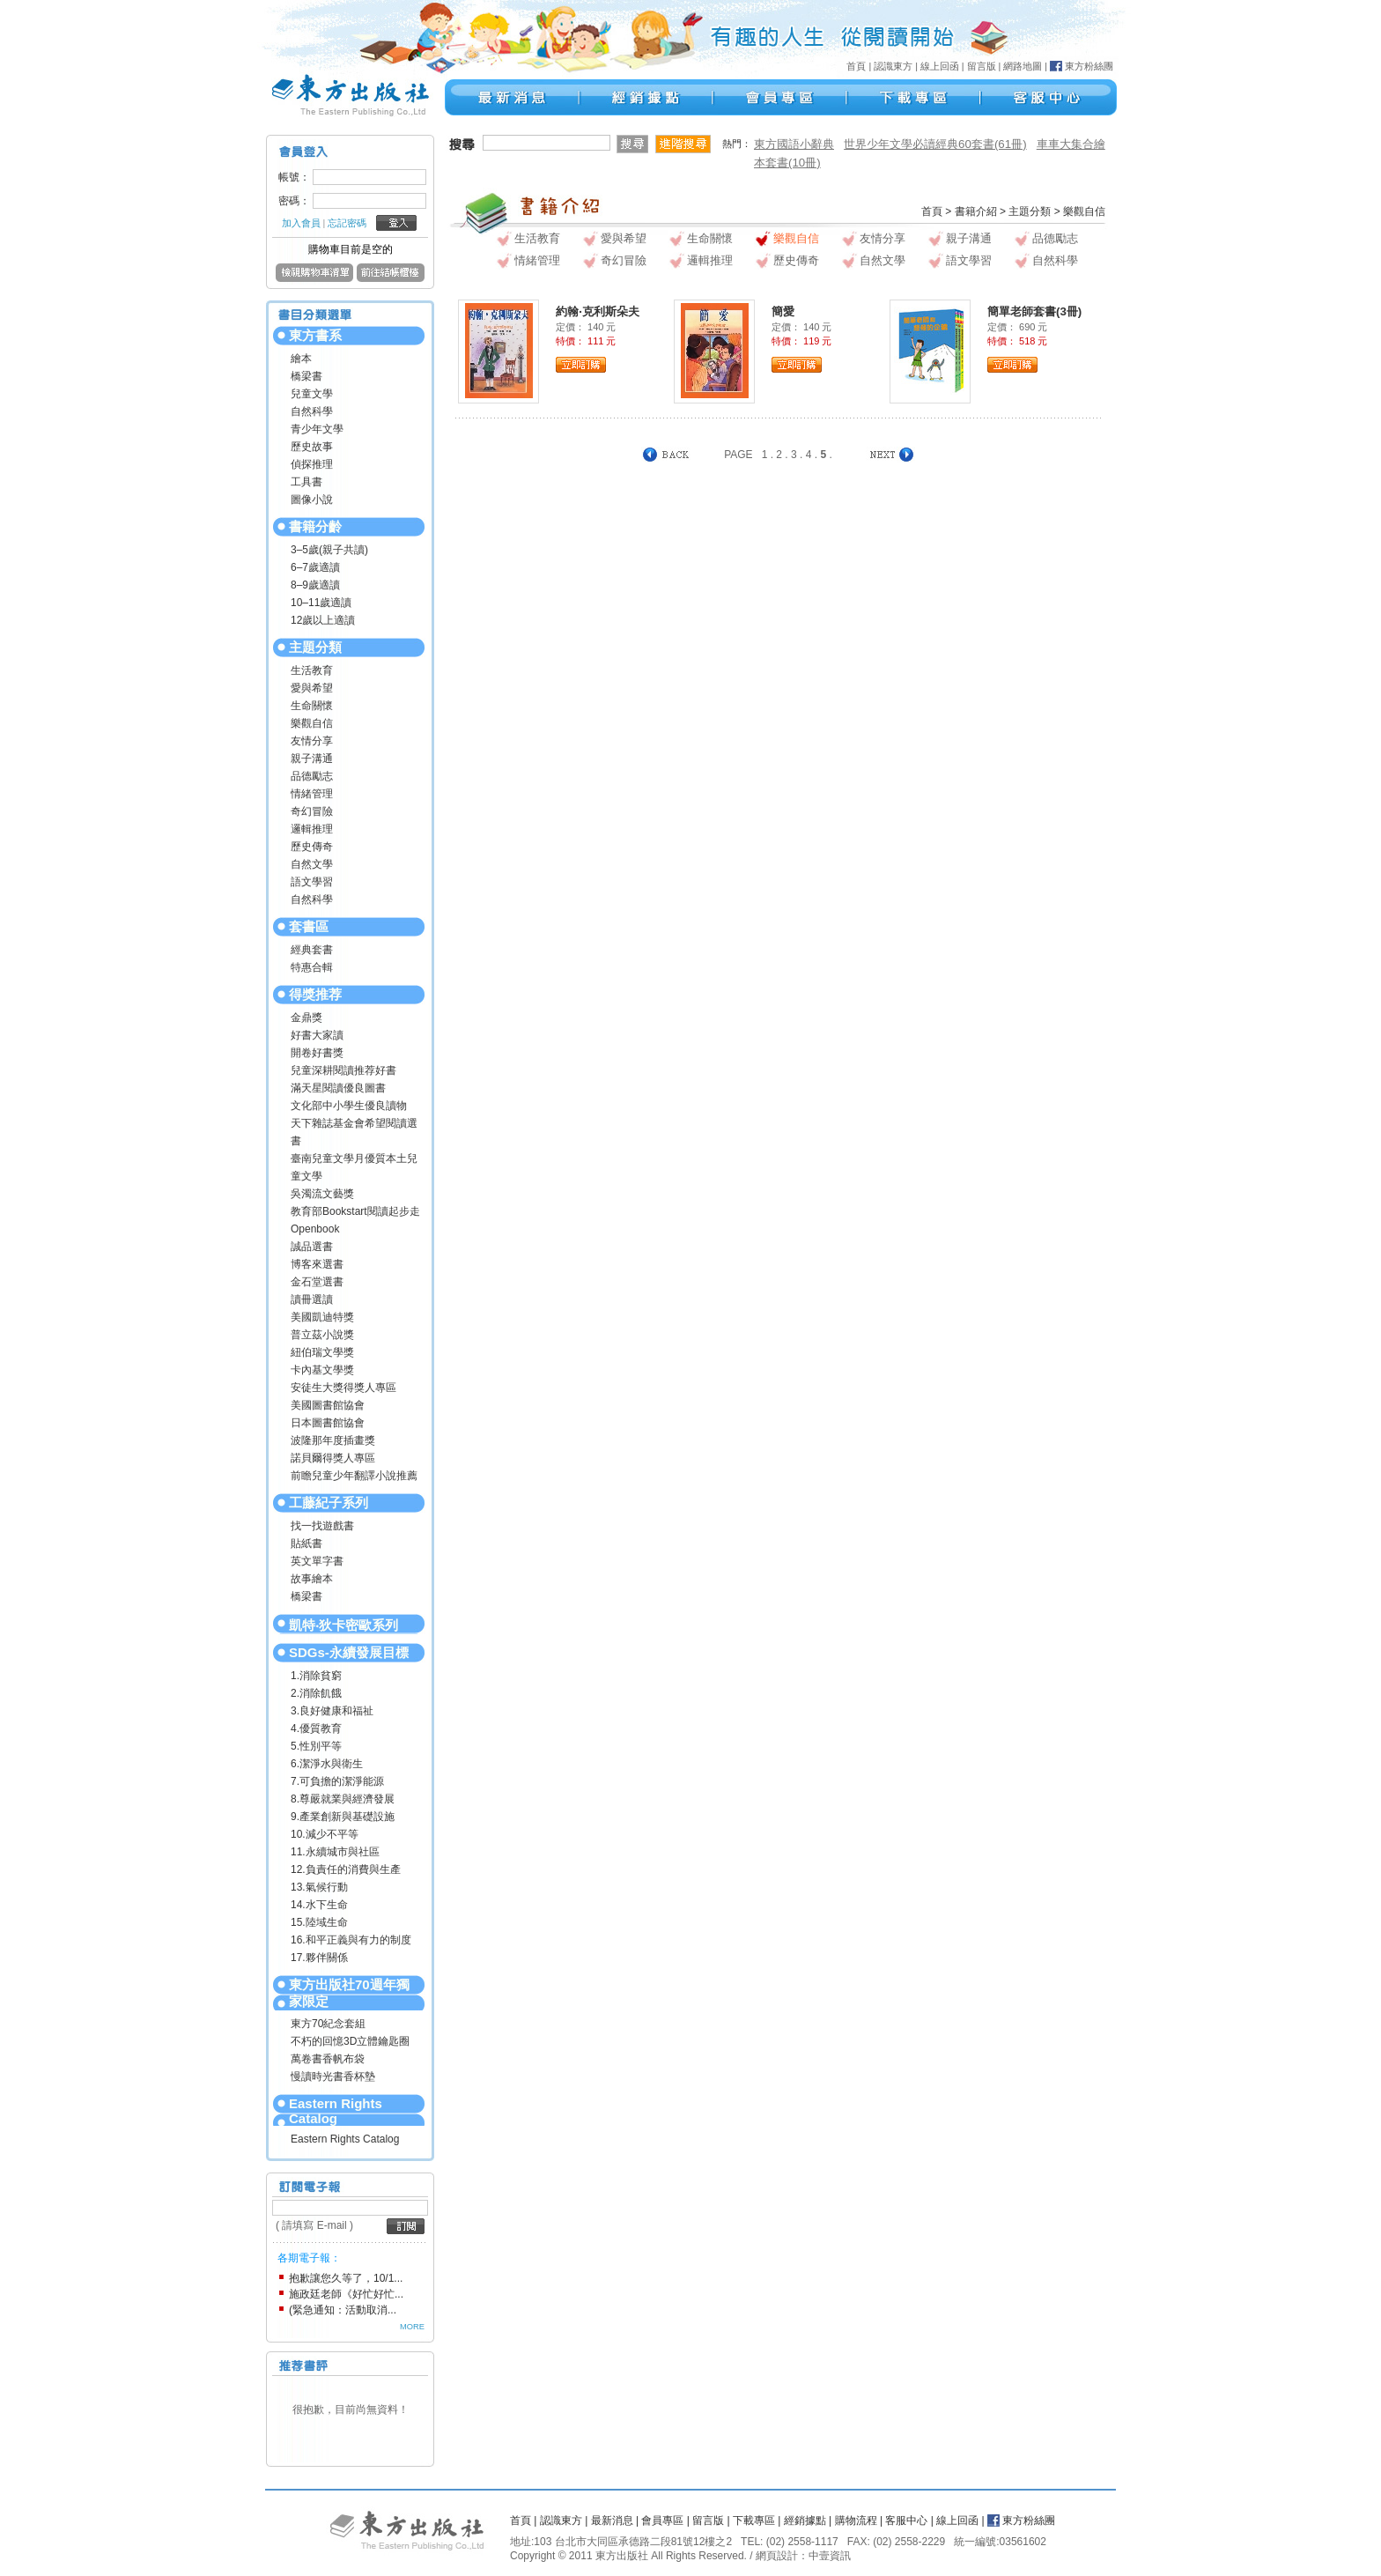 The width and height of the screenshot is (1381, 2576). Describe the element at coordinates (328, 2023) in the screenshot. I see `東方70紀念套組` at that location.